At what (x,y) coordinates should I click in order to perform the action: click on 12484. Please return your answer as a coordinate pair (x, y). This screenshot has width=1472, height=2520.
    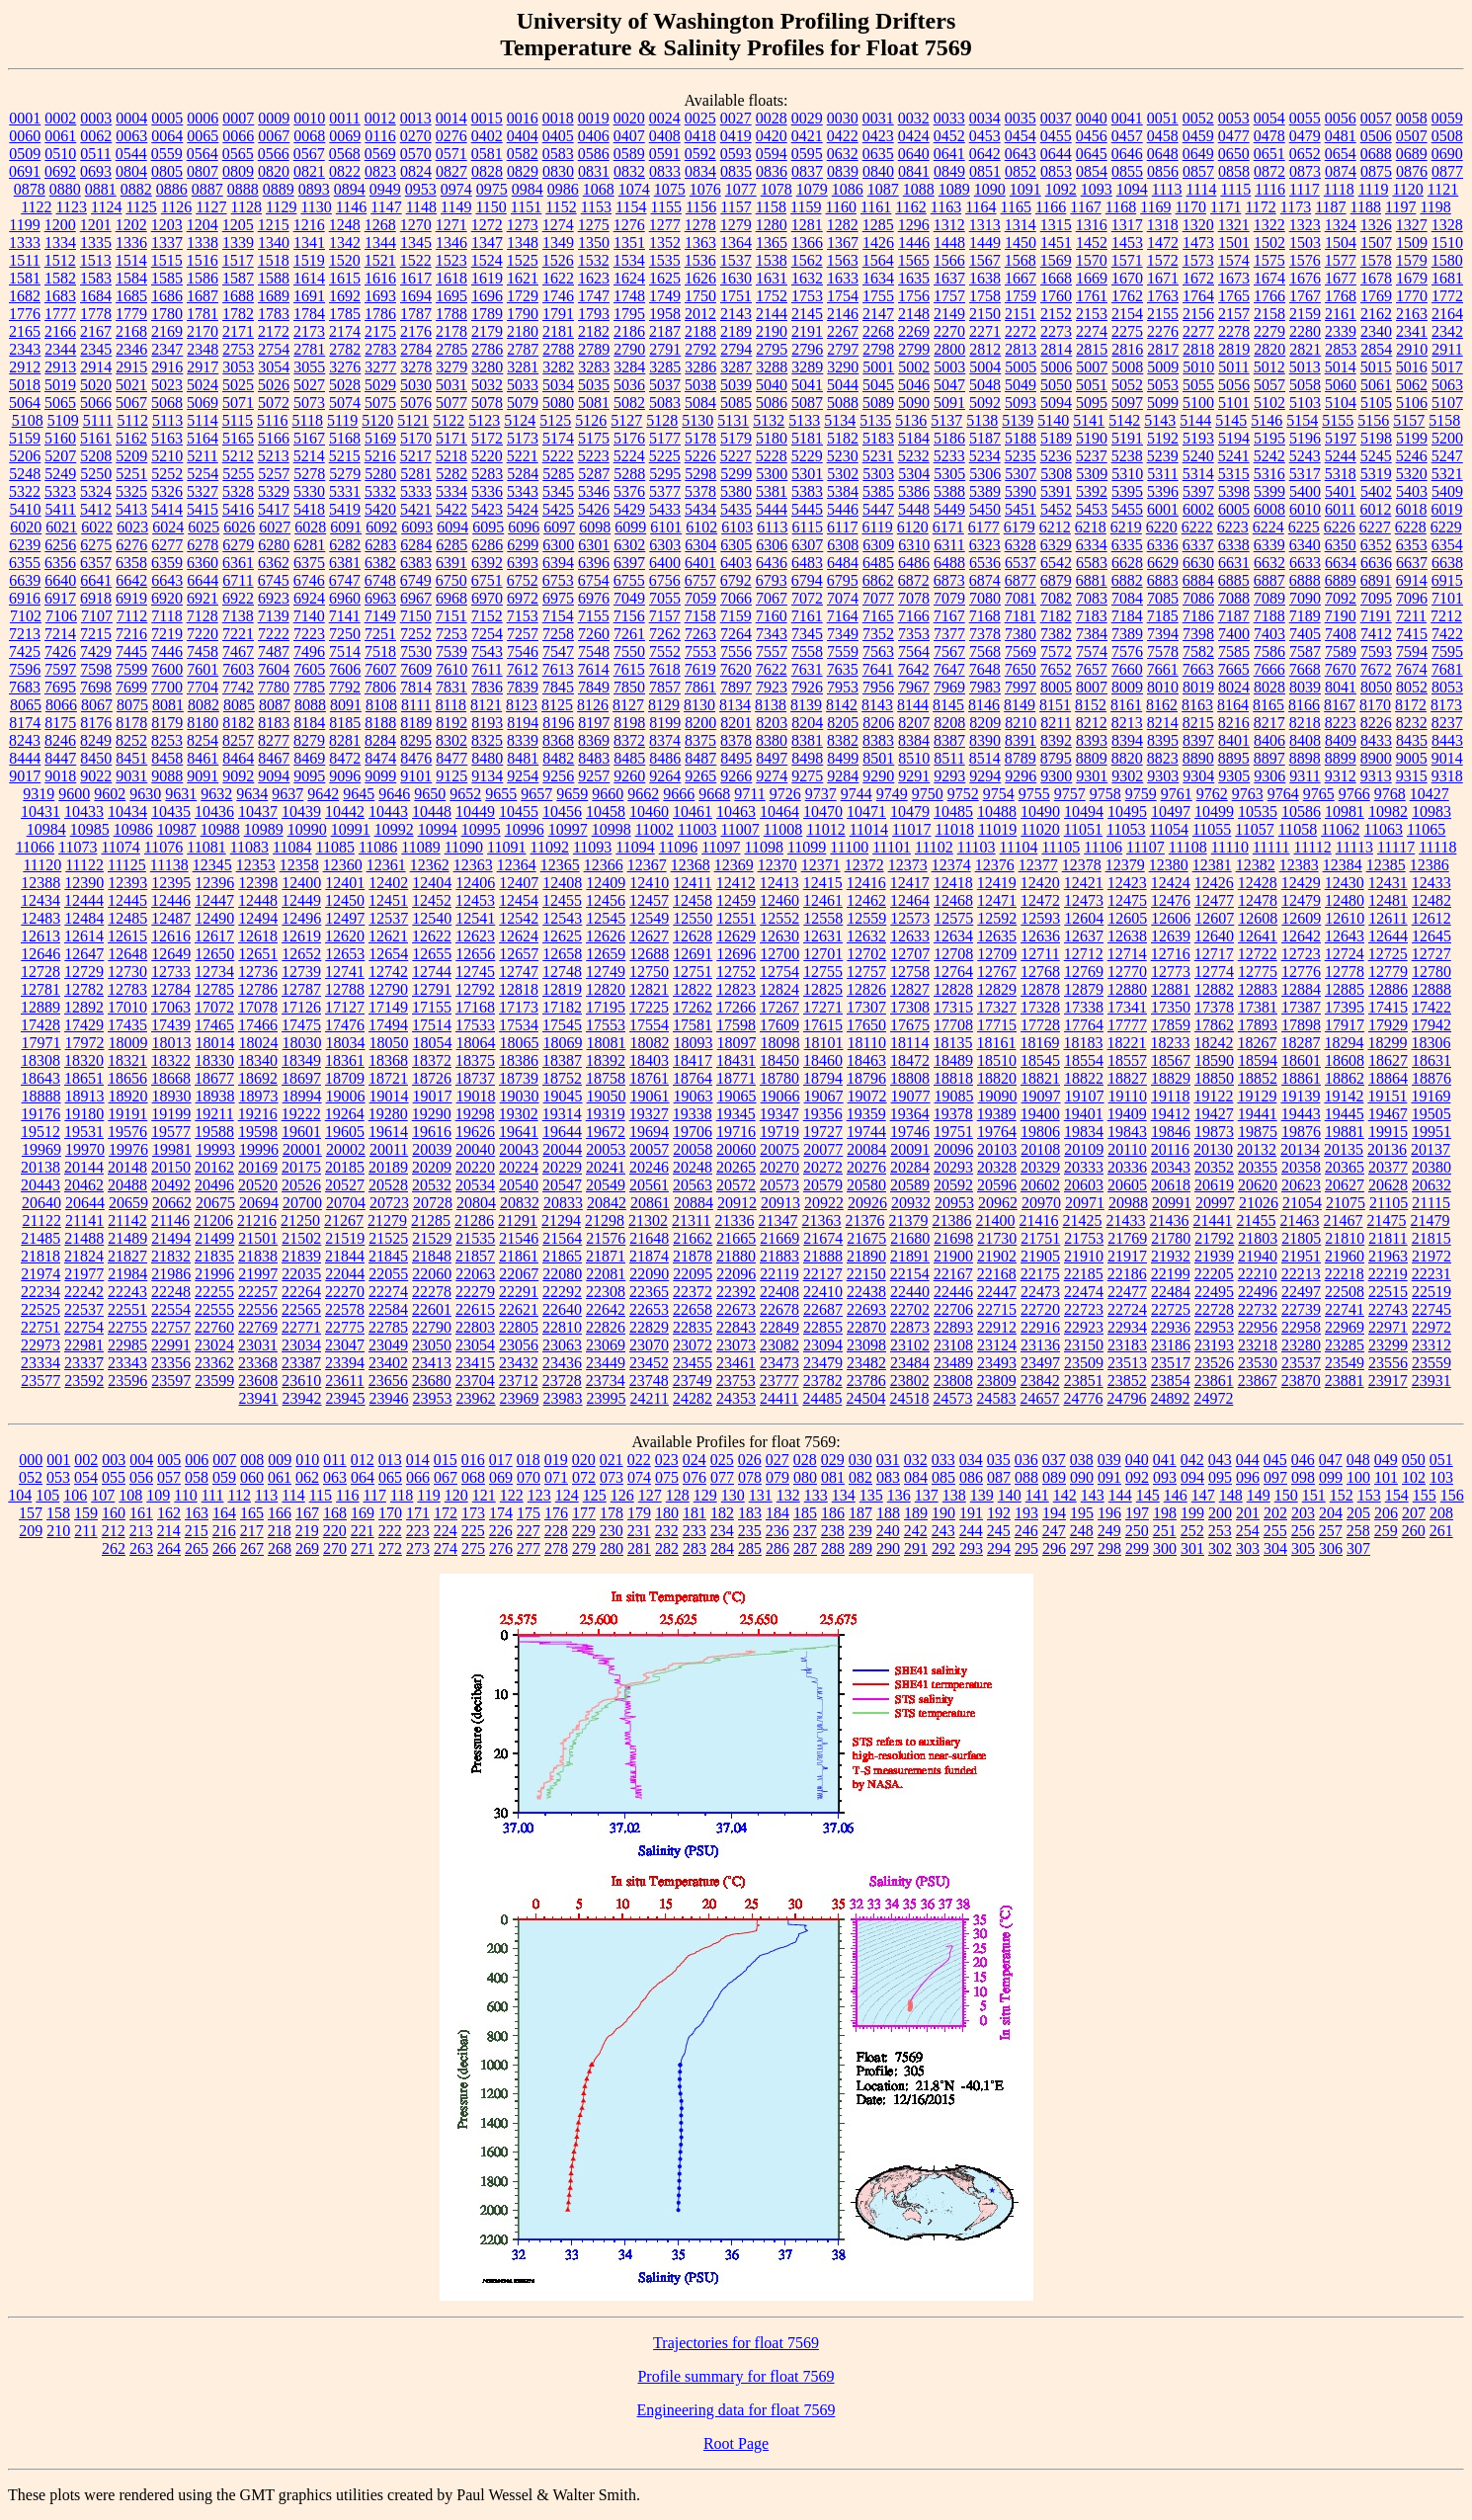
    Looking at the image, I should click on (84, 918).